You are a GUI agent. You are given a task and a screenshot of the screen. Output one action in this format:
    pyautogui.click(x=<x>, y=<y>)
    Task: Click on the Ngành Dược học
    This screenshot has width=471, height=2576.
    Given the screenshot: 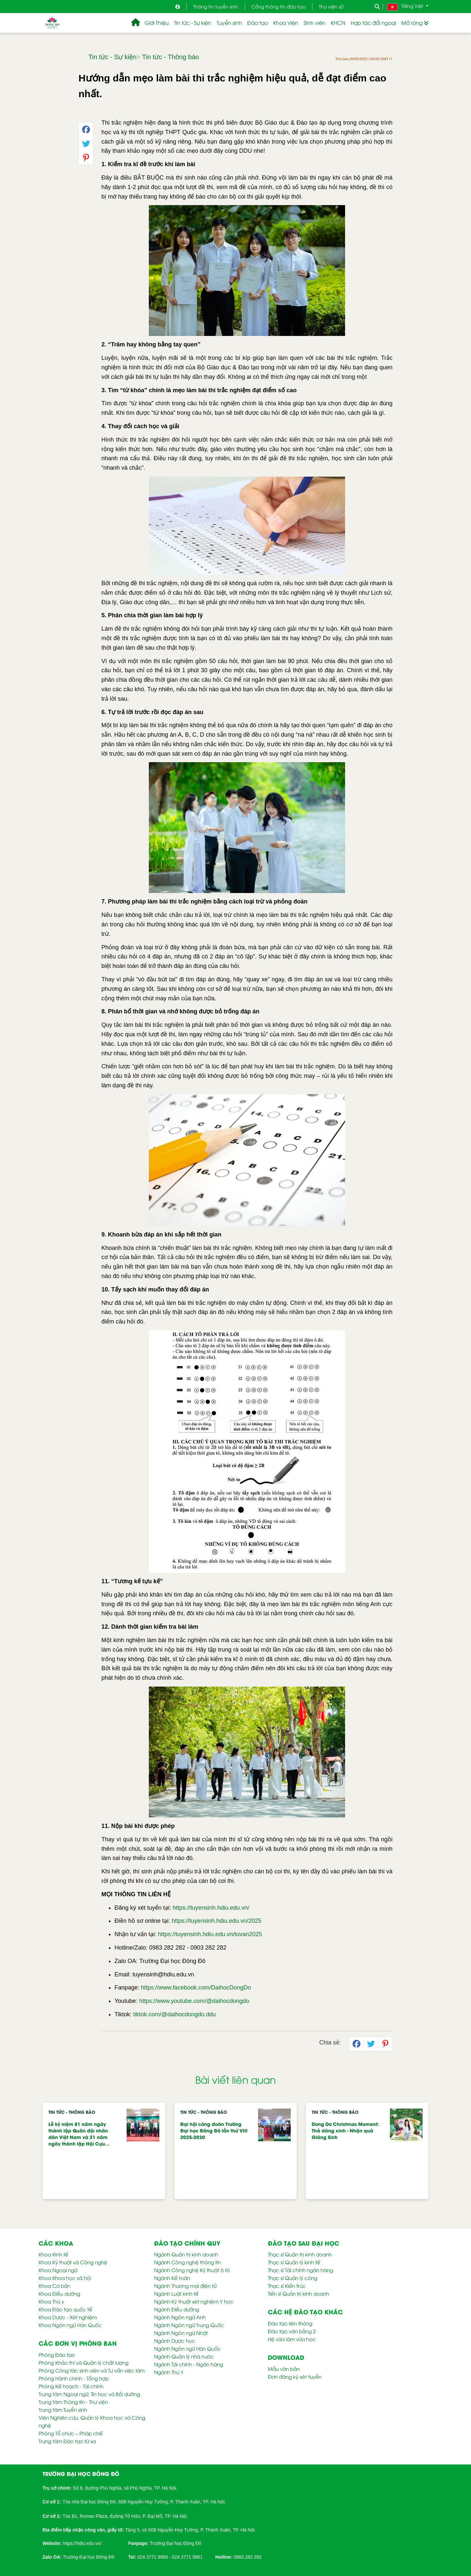 What is the action you would take?
    pyautogui.click(x=174, y=2340)
    